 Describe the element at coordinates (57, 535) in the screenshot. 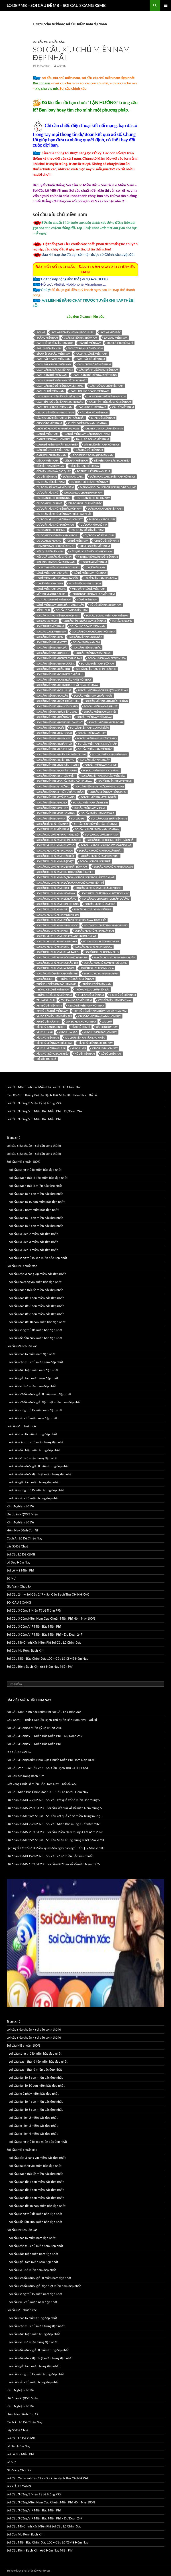

I see `du doan xo so mien nam xiu chu` at that location.